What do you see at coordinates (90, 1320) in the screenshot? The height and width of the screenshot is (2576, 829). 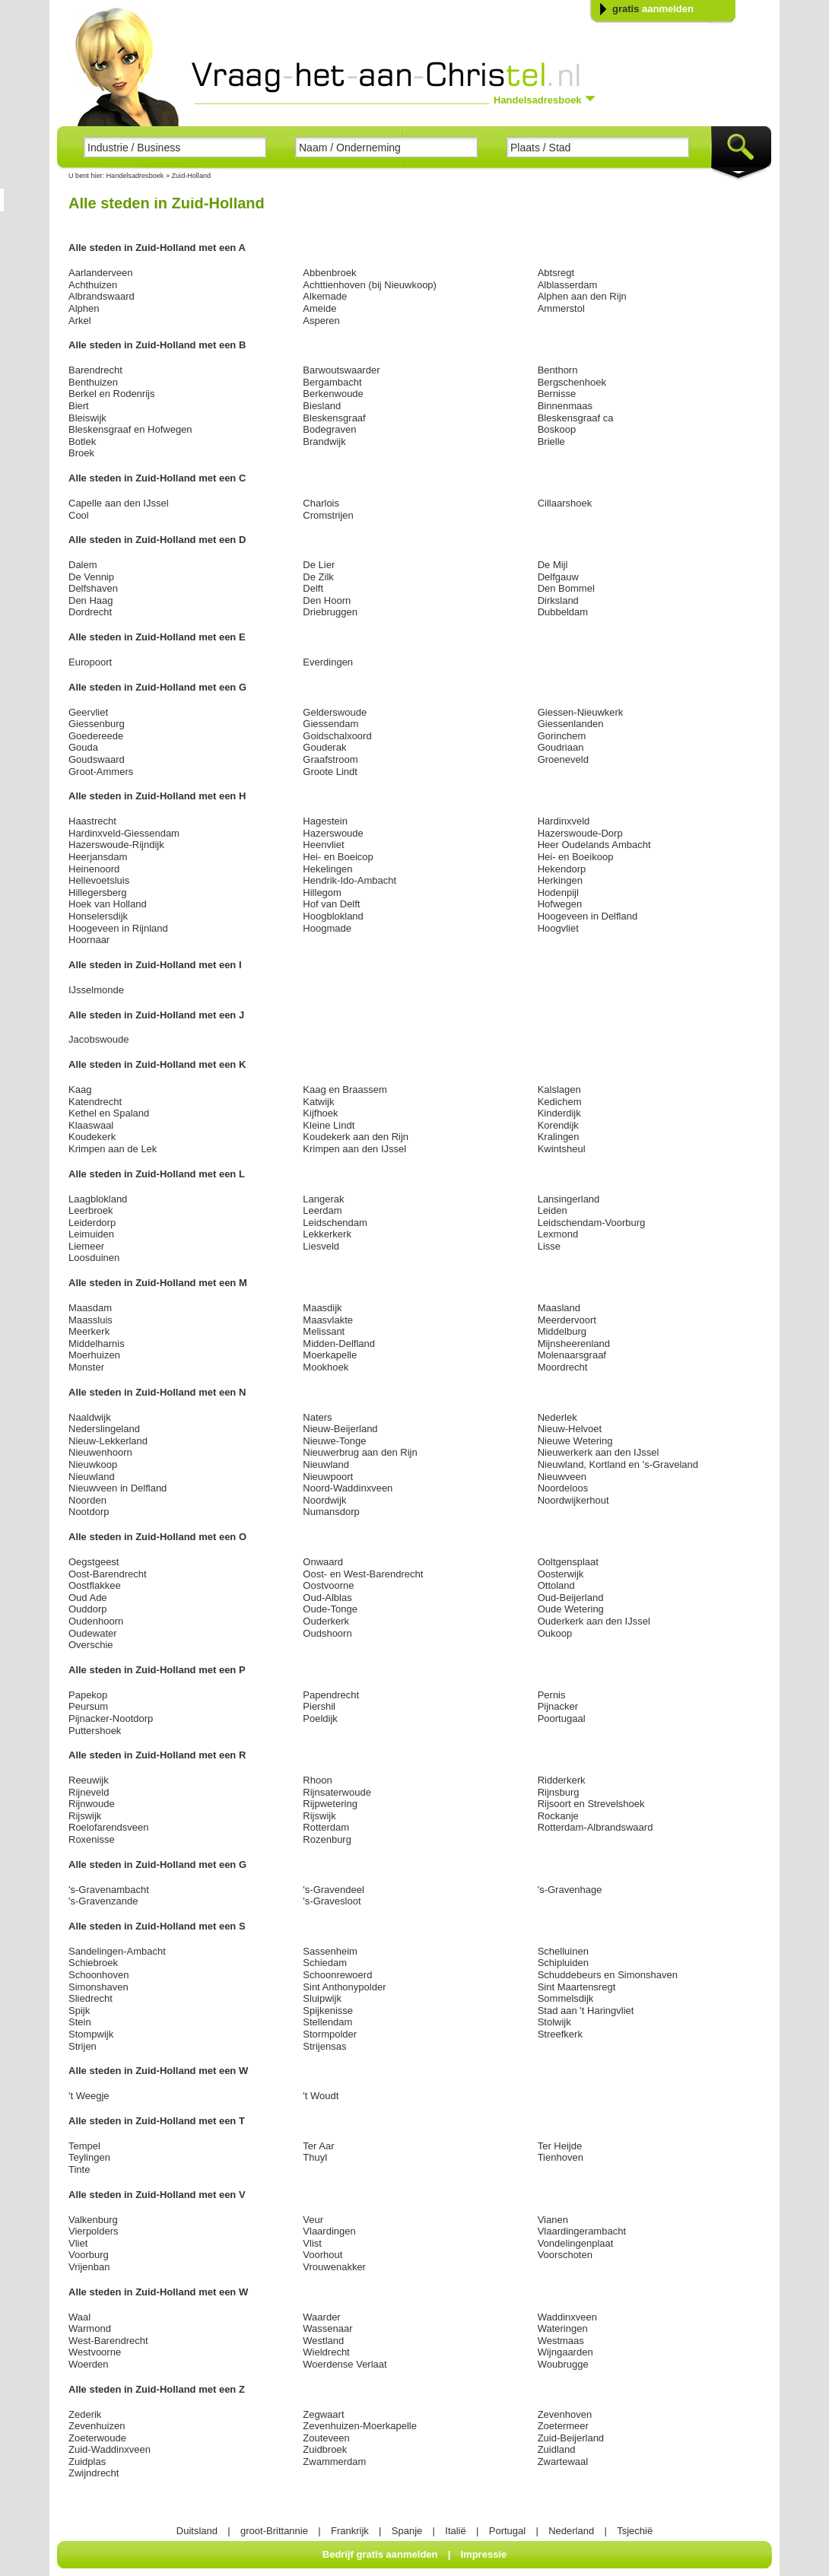 I see `Maassluis` at bounding box center [90, 1320].